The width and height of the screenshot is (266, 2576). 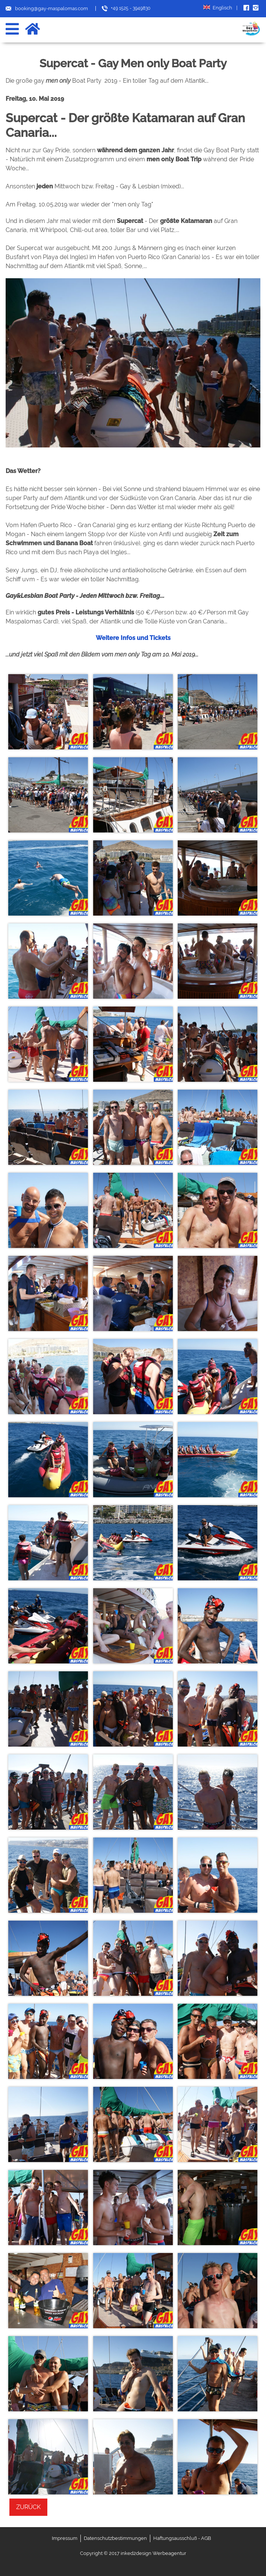 I want to click on Datenschutzbestimmungen, so click(x=115, y=2538).